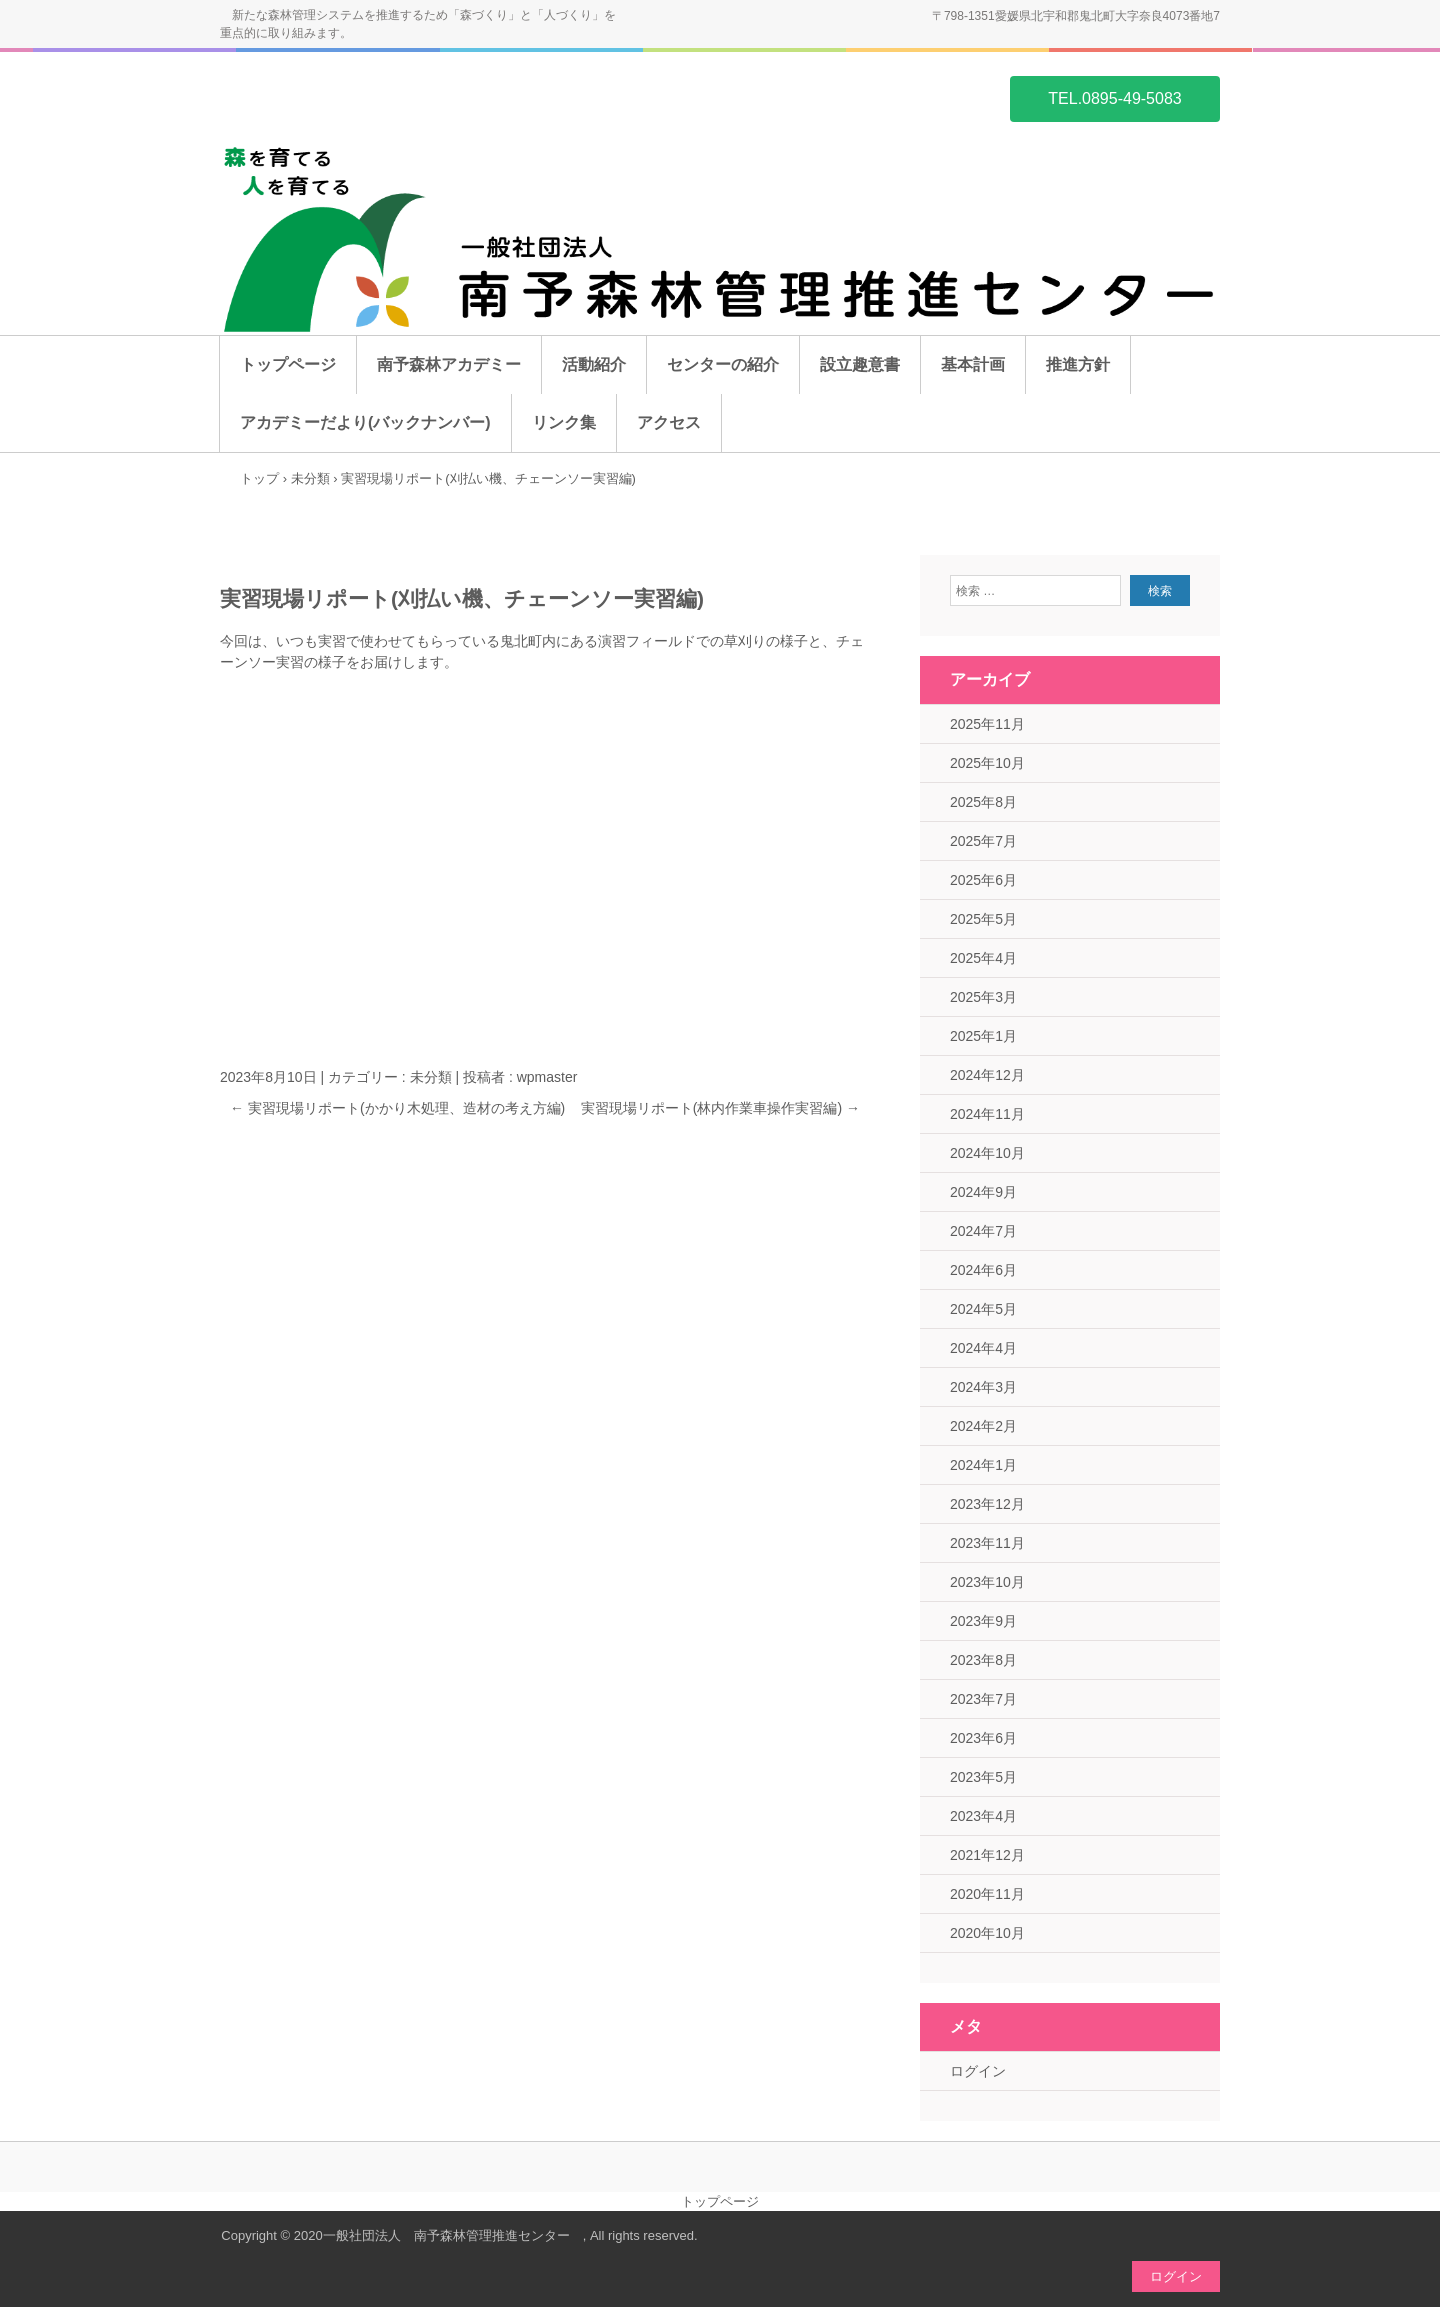 The height and width of the screenshot is (2307, 1440). I want to click on 一般社団法人 南予森林管理推進センター ホームページ, so click(316, 97).